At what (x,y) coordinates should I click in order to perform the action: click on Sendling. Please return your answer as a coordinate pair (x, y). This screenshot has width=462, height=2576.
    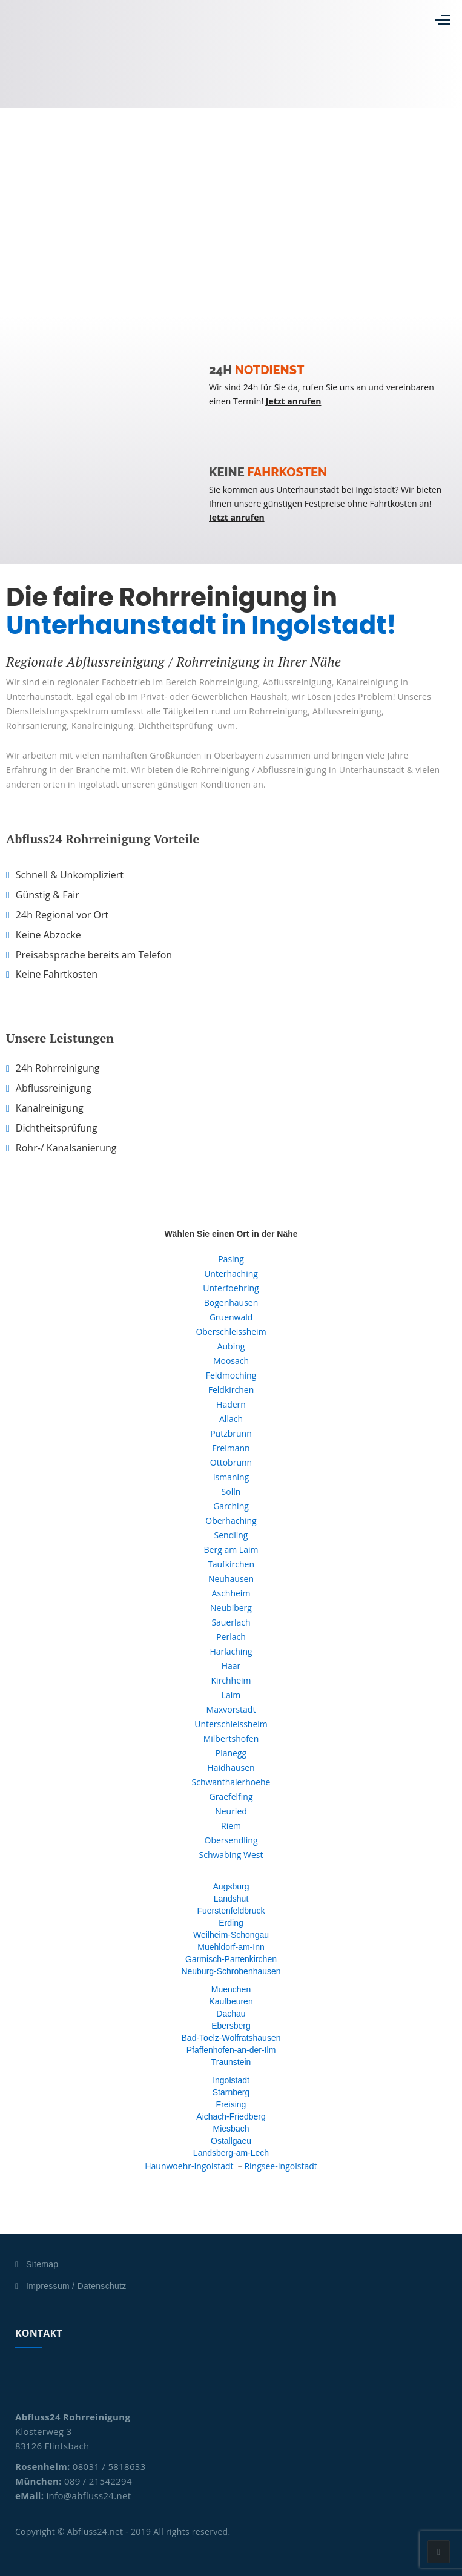
    Looking at the image, I should click on (231, 1535).